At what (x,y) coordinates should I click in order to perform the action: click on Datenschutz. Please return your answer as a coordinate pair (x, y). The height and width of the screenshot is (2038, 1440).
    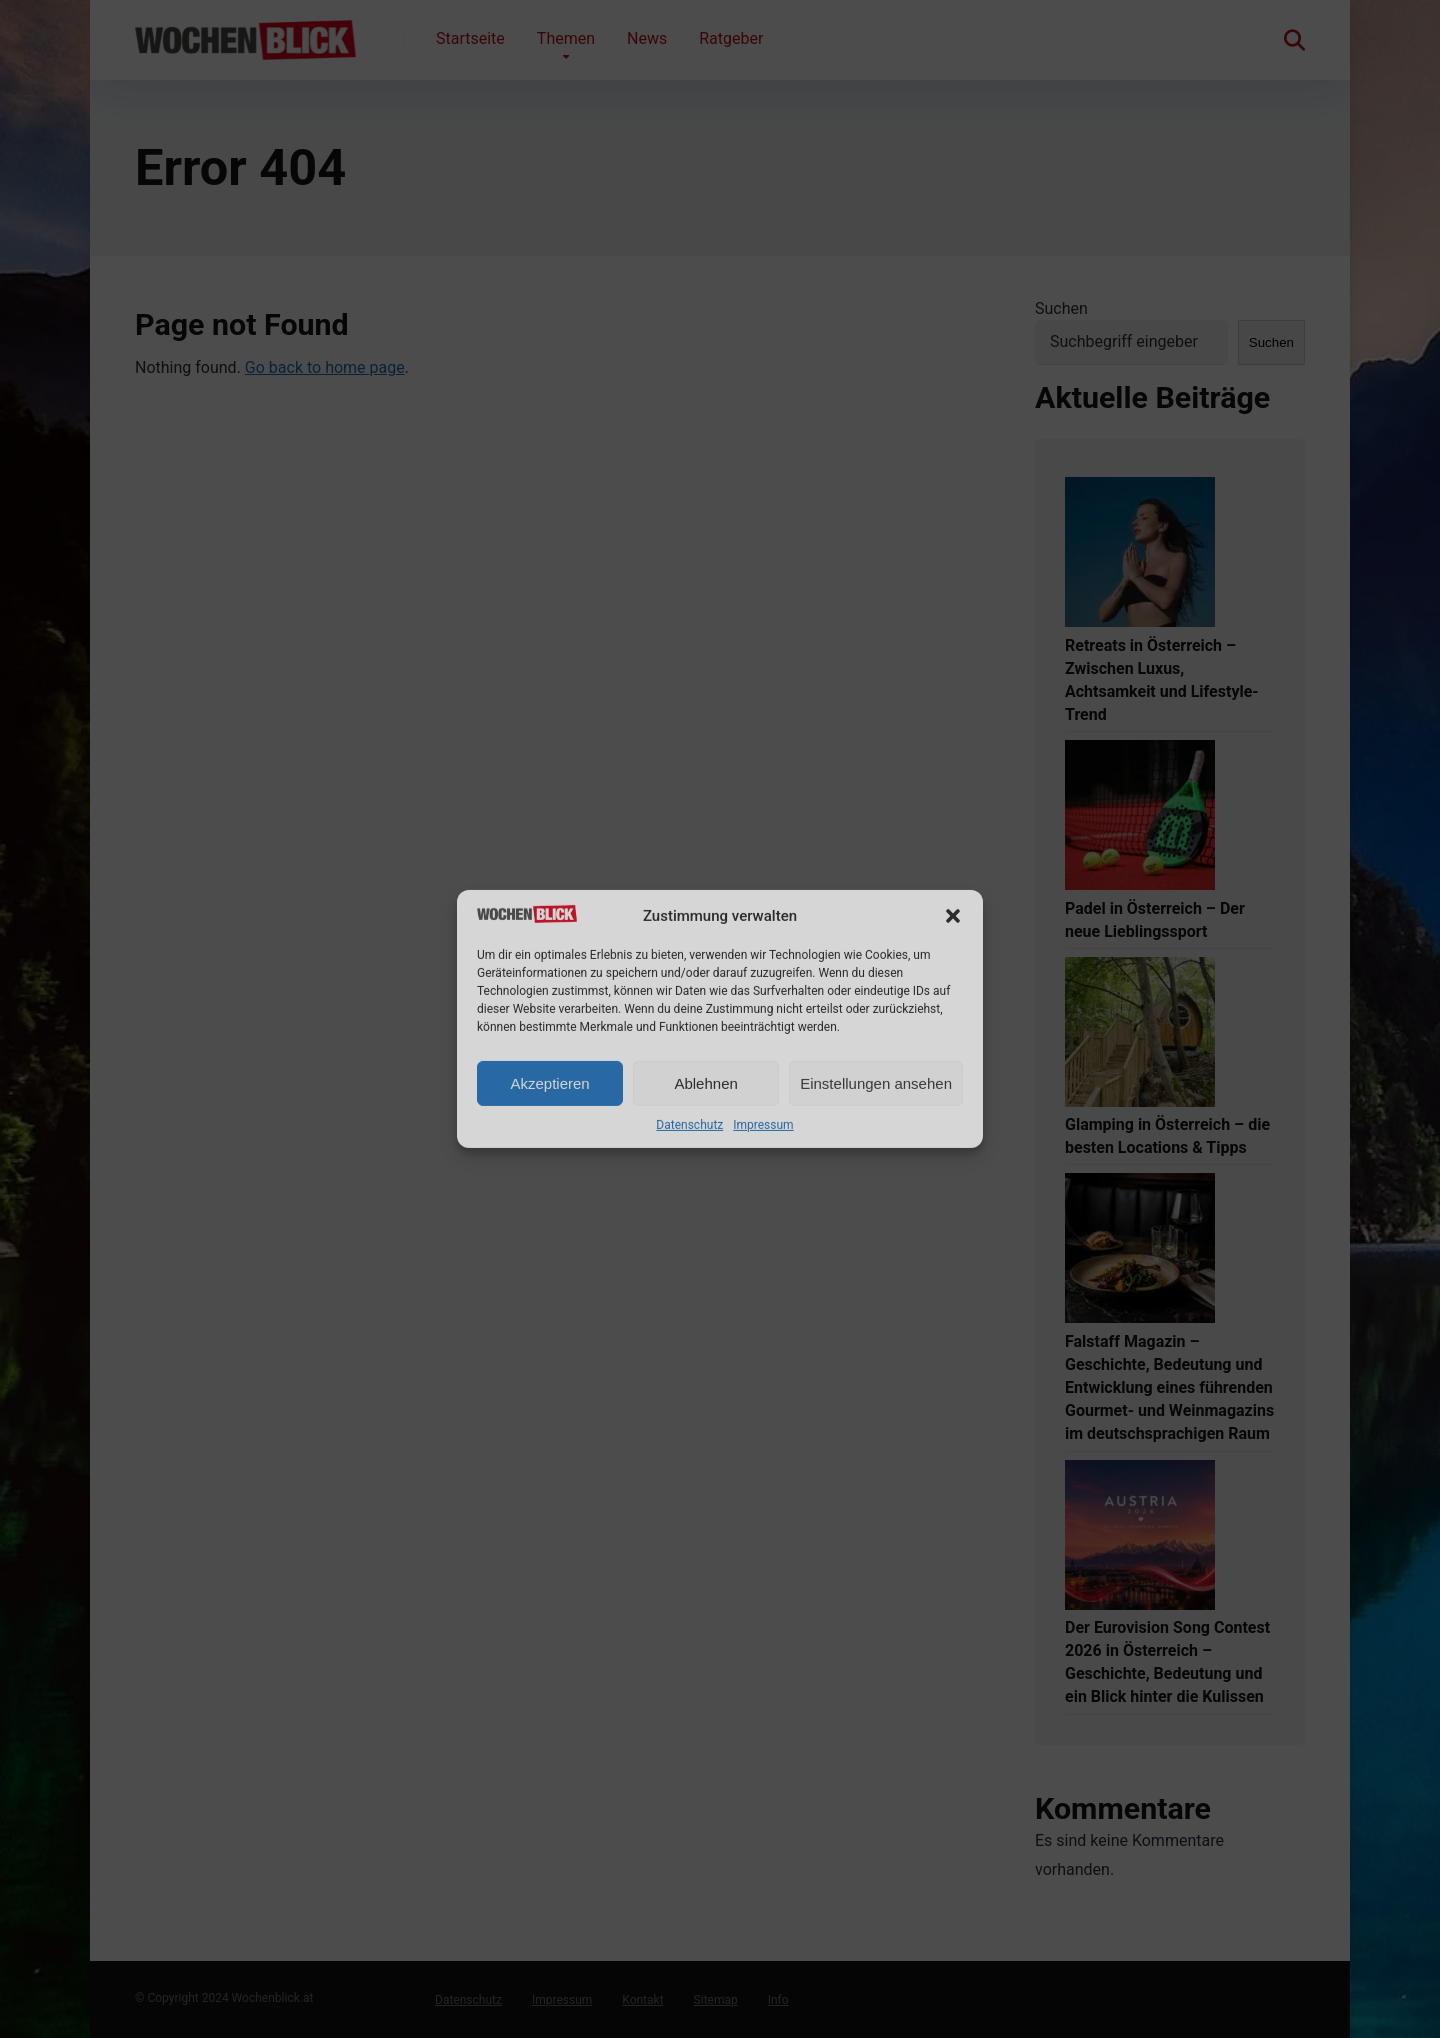
    Looking at the image, I should click on (689, 1125).